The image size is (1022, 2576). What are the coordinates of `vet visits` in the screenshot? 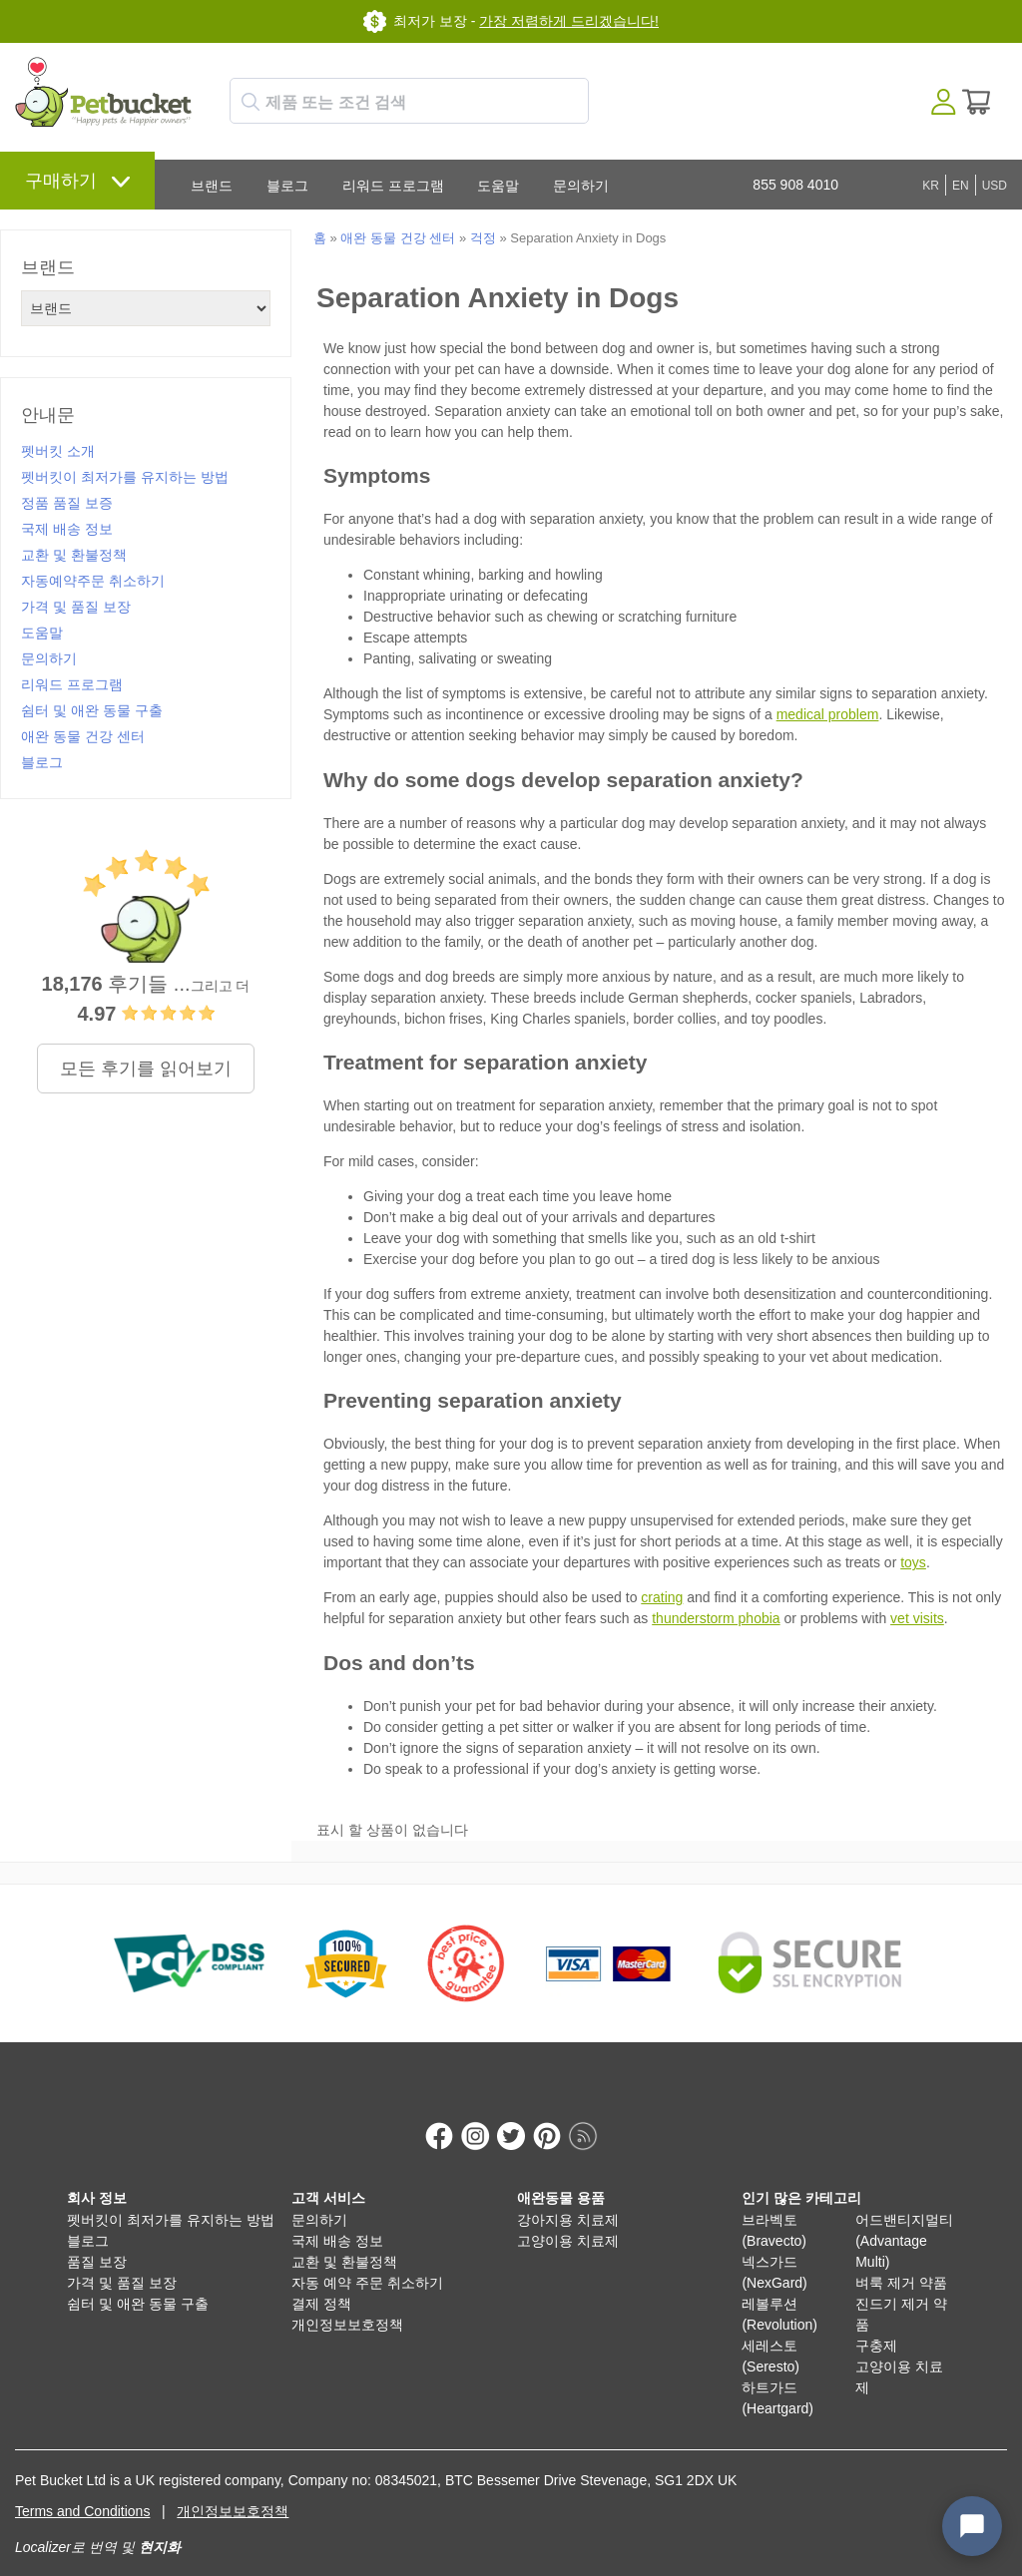 It's located at (917, 1618).